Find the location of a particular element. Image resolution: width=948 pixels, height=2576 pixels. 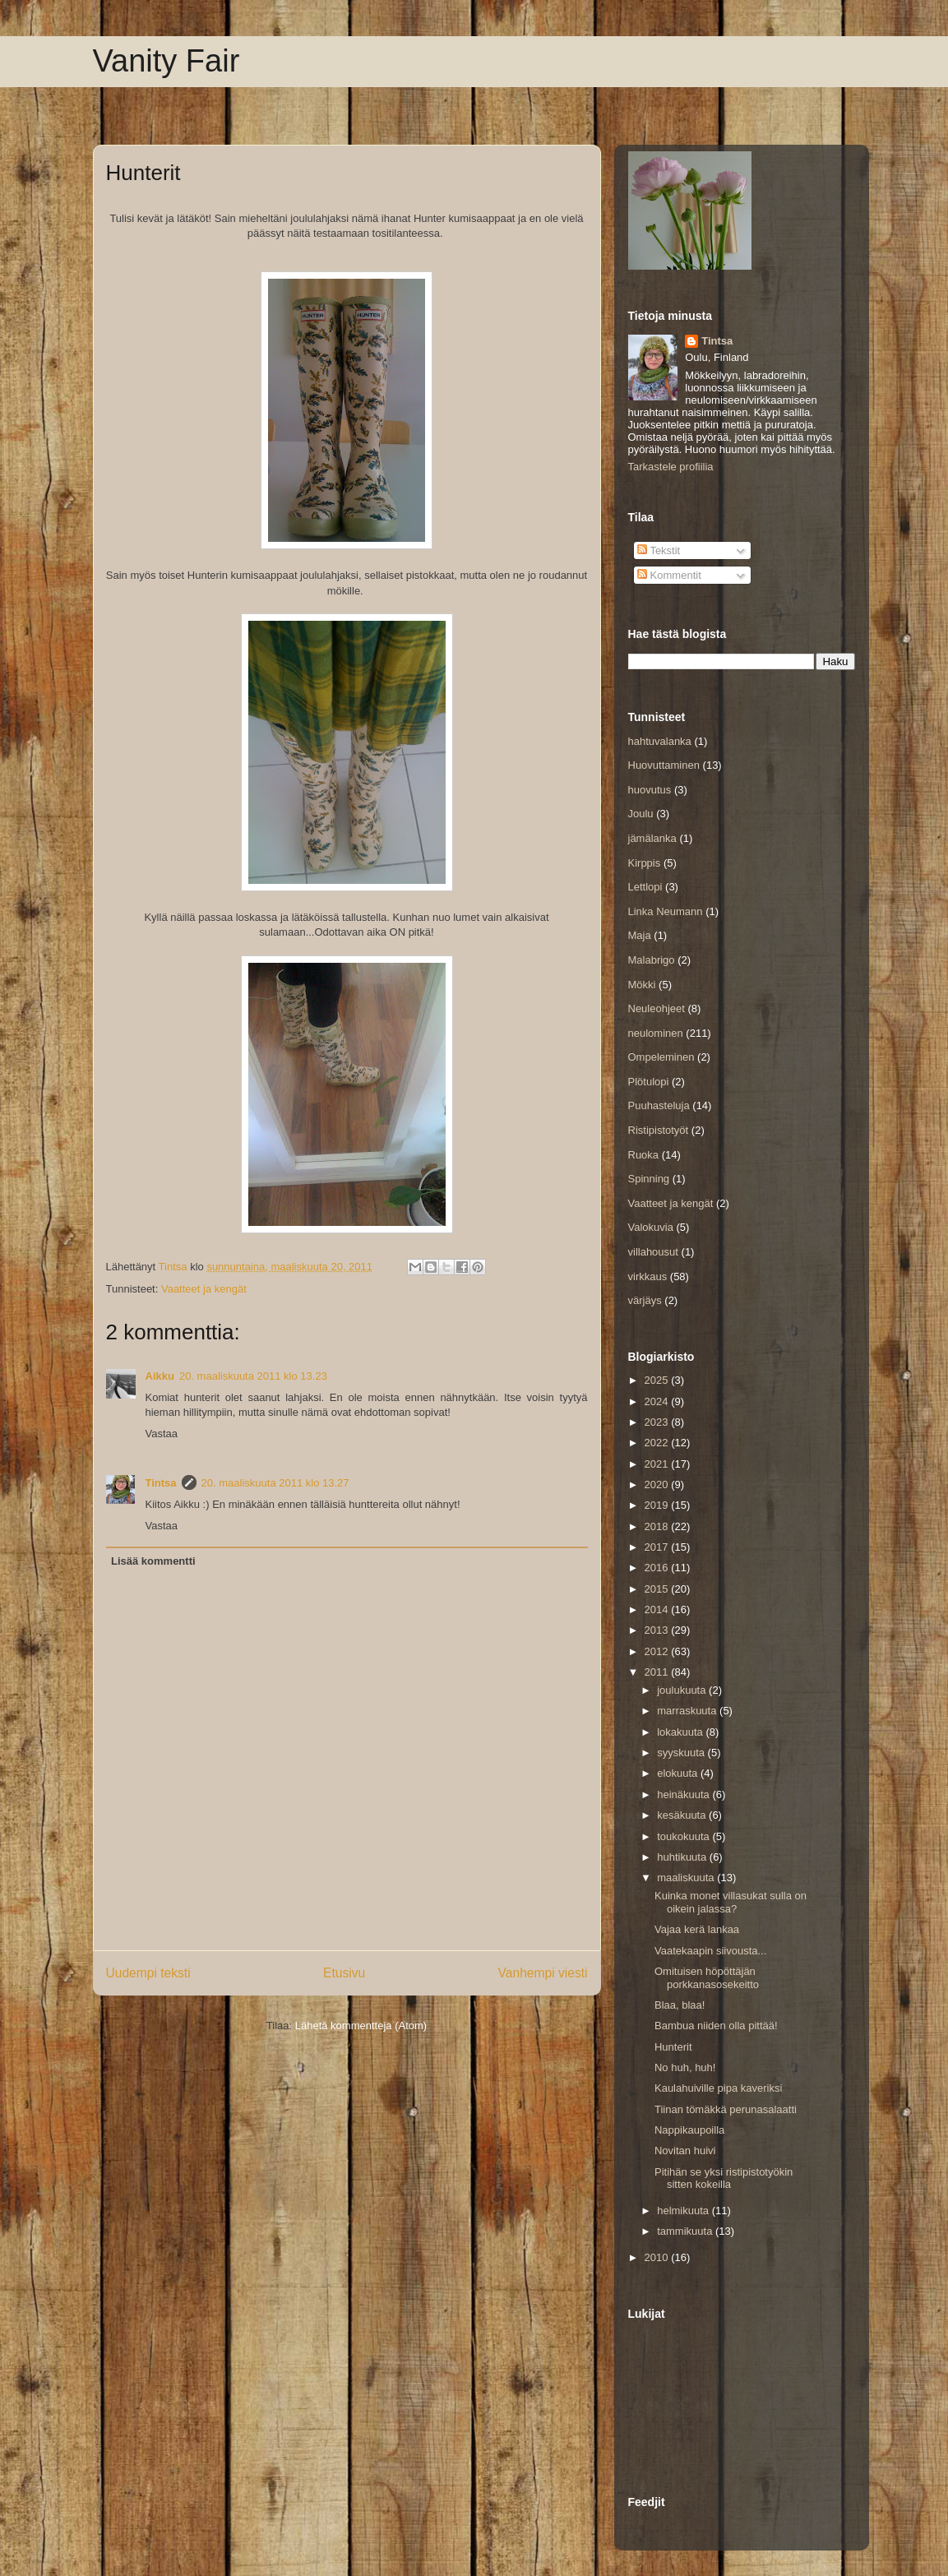

Pitihän se yksi ristipistotyökin sitten kokeilla is located at coordinates (723, 2178).